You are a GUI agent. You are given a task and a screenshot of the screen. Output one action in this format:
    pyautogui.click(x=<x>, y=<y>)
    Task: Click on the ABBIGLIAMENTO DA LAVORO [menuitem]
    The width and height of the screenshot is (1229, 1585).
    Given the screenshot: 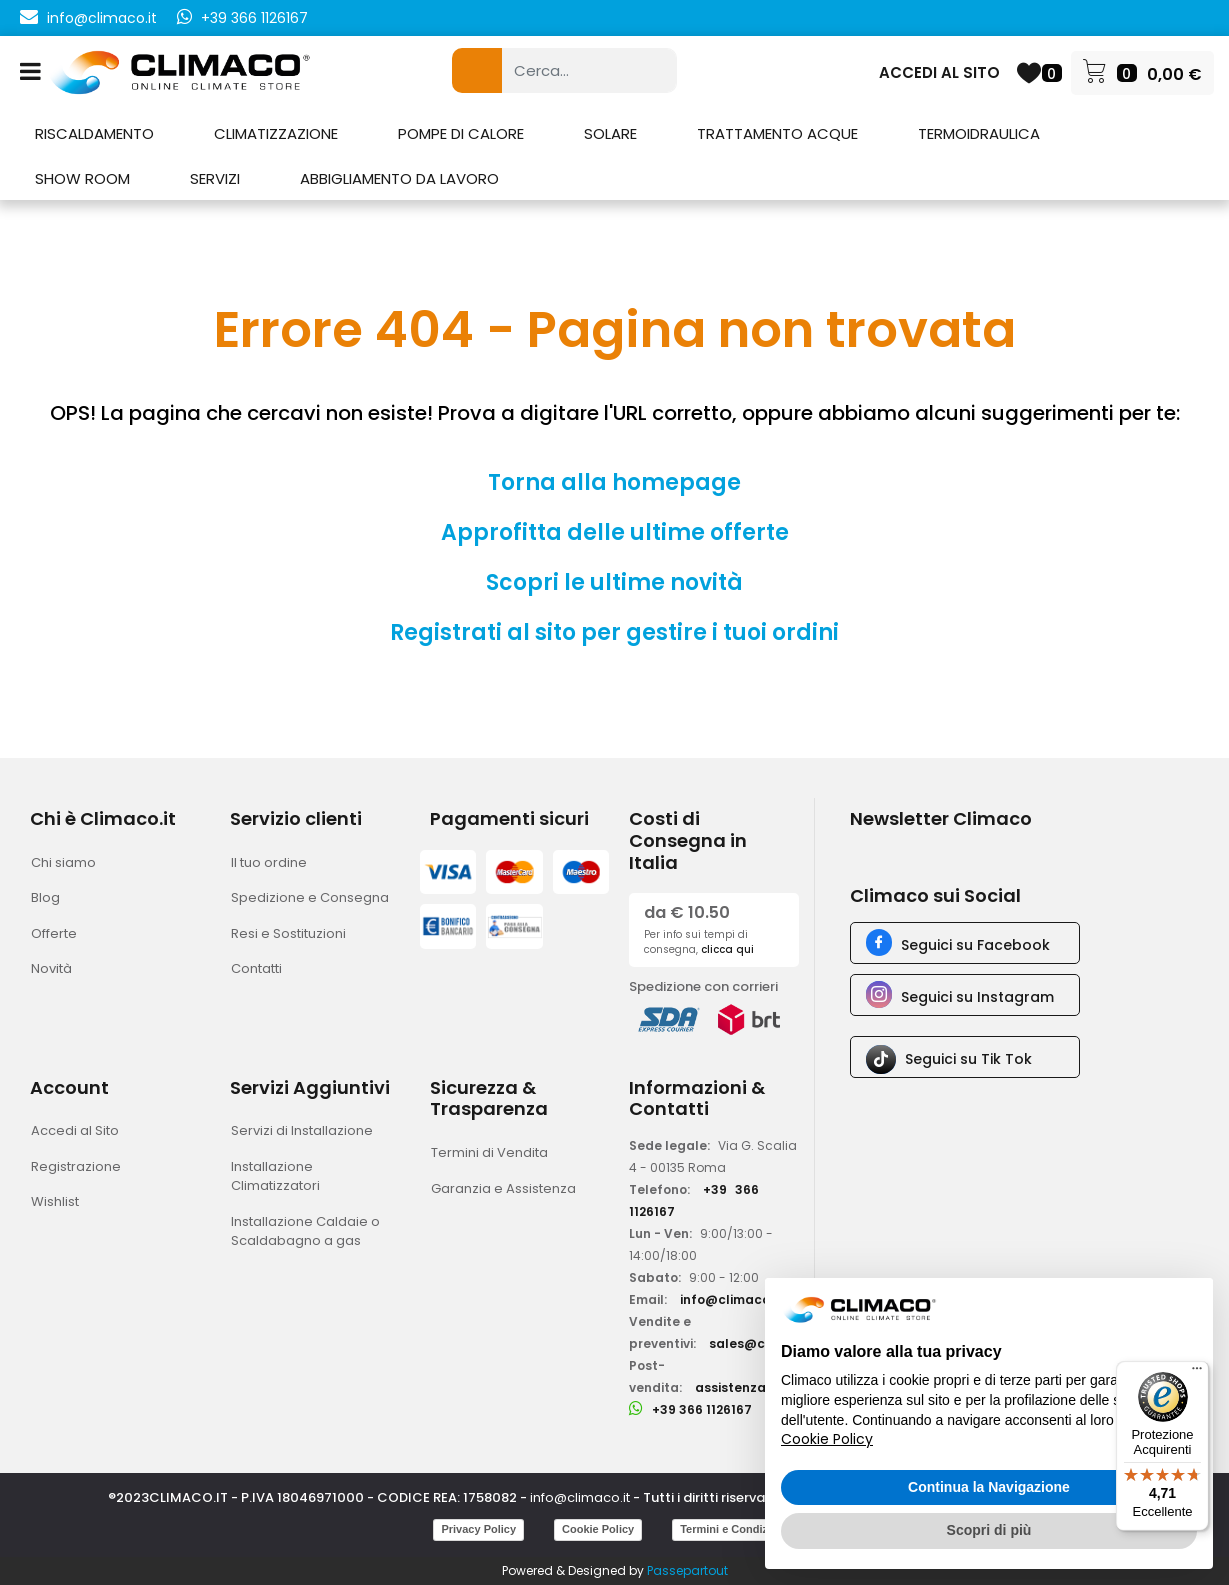 What is the action you would take?
    pyautogui.click(x=399, y=178)
    